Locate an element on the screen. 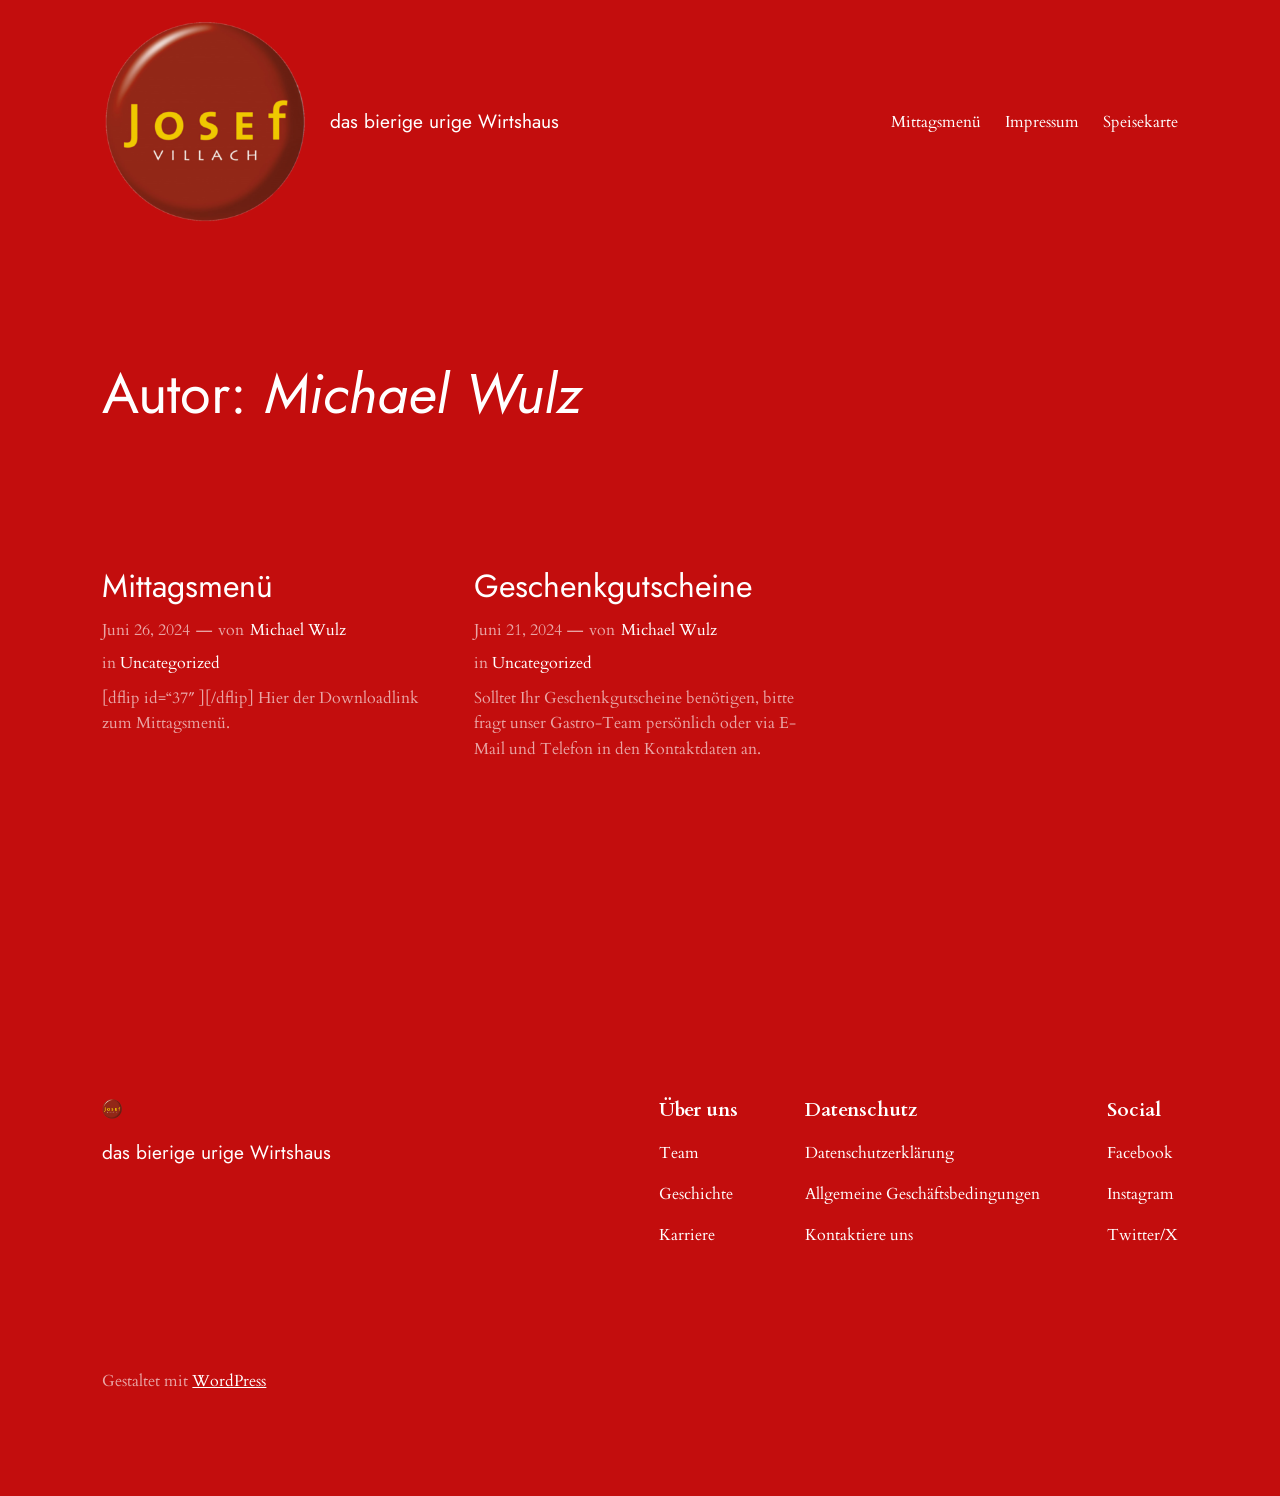 The image size is (1280, 1496). Juni 26, 2024 is located at coordinates (146, 630).